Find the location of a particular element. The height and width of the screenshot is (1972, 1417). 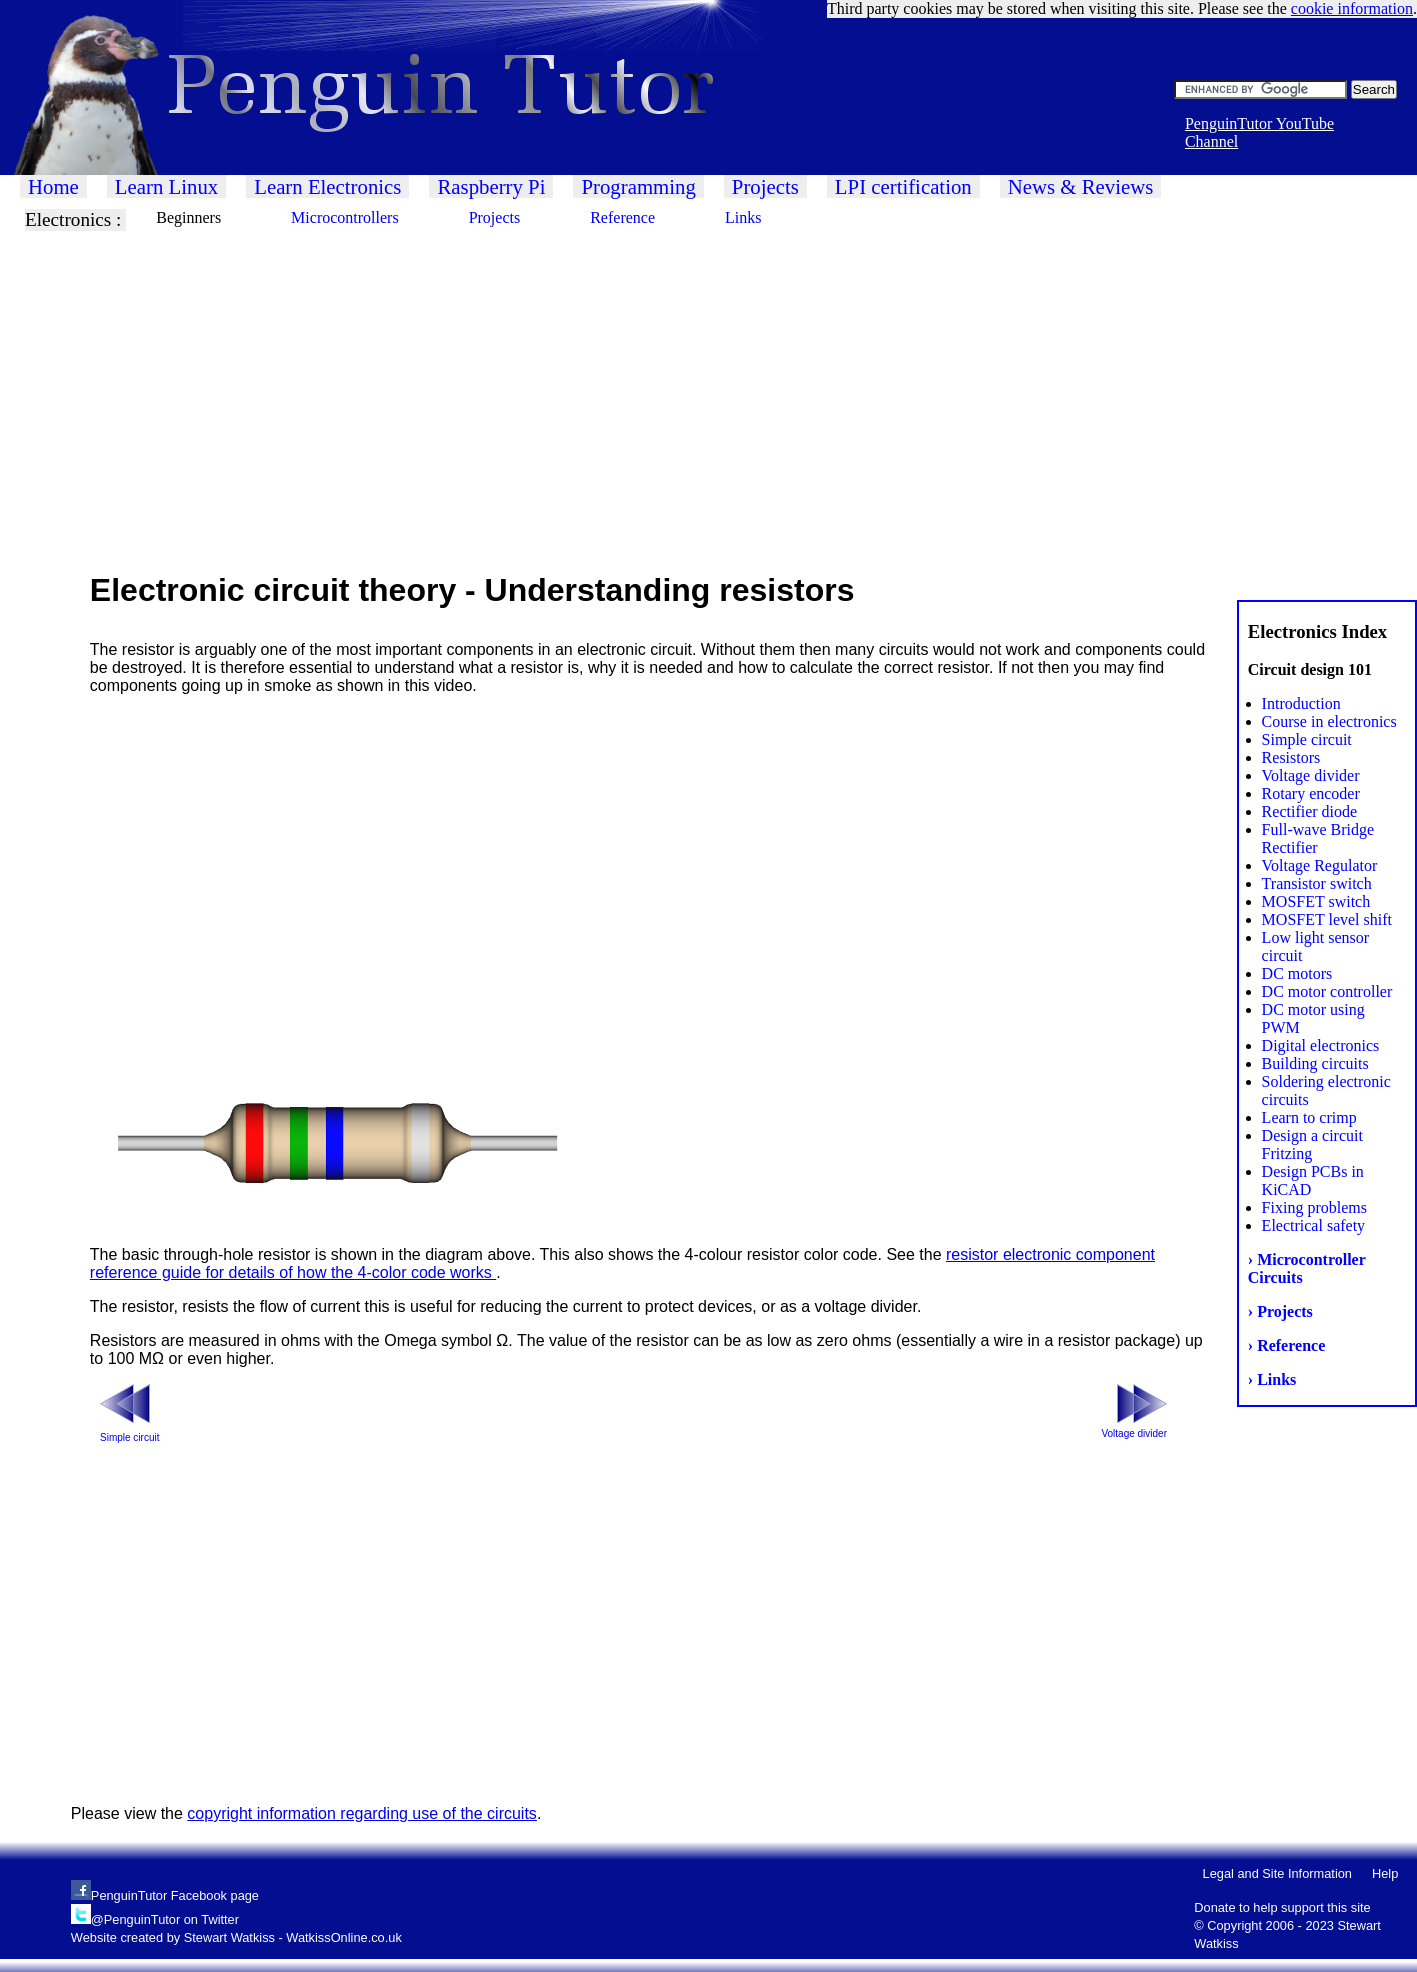

Microcontrollers is located at coordinates (345, 217).